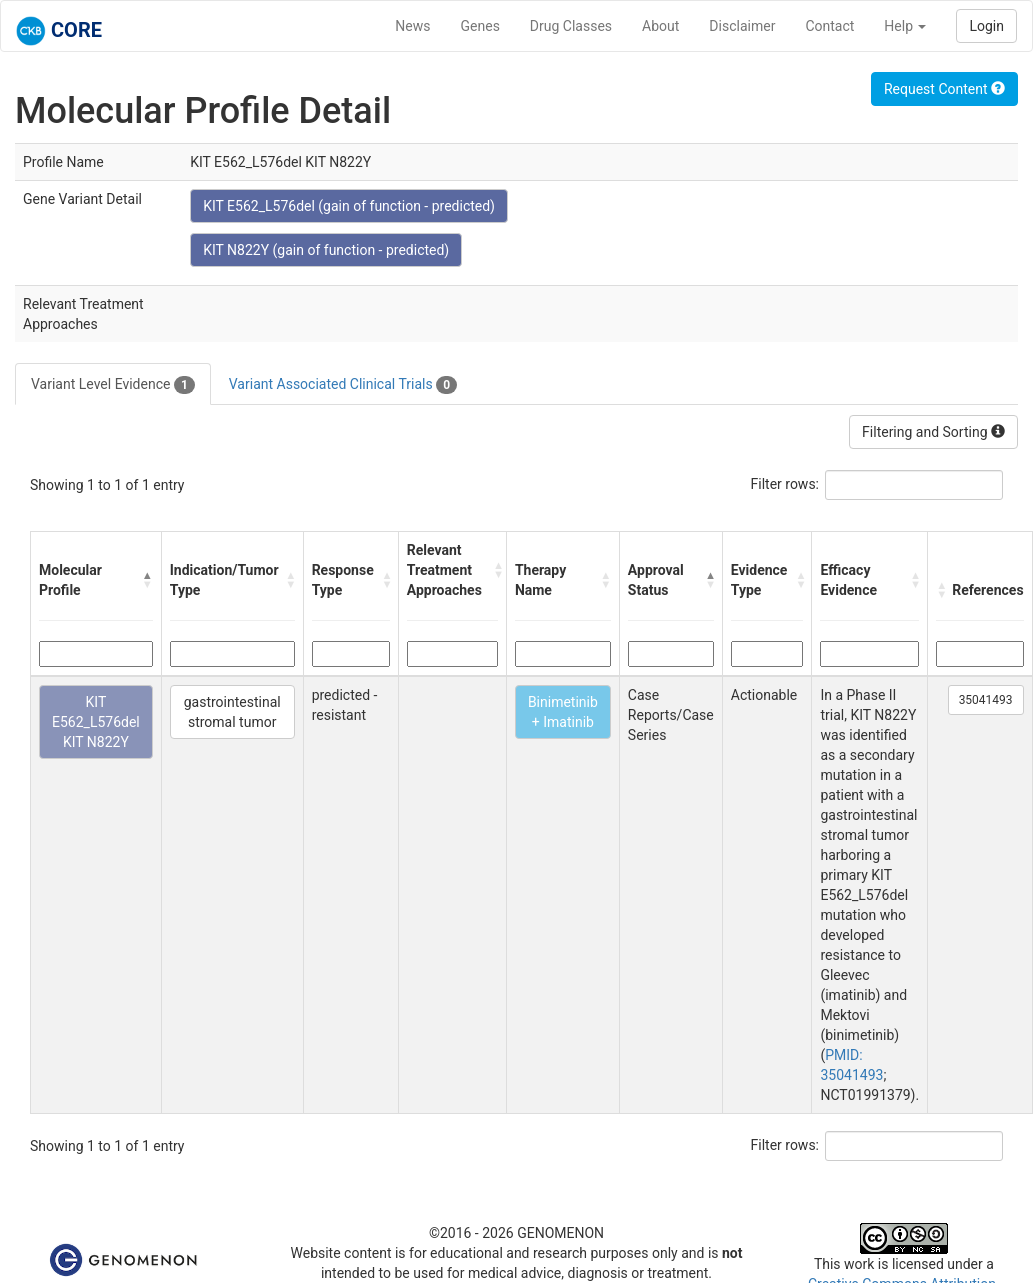 This screenshot has width=1033, height=1283. What do you see at coordinates (571, 26) in the screenshot?
I see `Drug Classes` at bounding box center [571, 26].